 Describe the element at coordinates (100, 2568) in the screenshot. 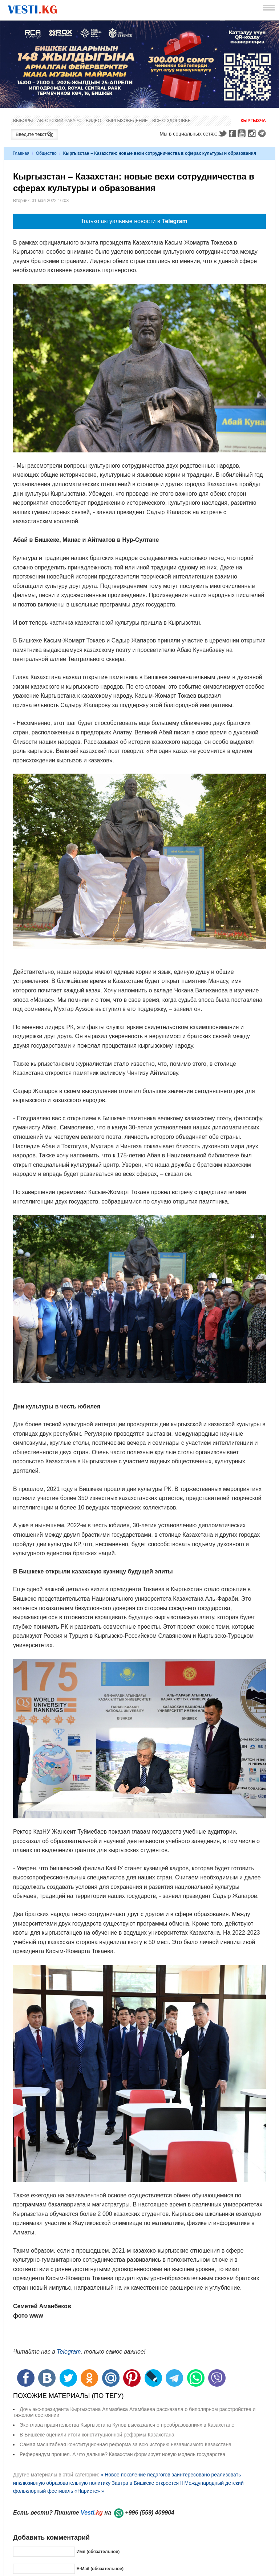

I see `E-Mail (обязательное)` at that location.